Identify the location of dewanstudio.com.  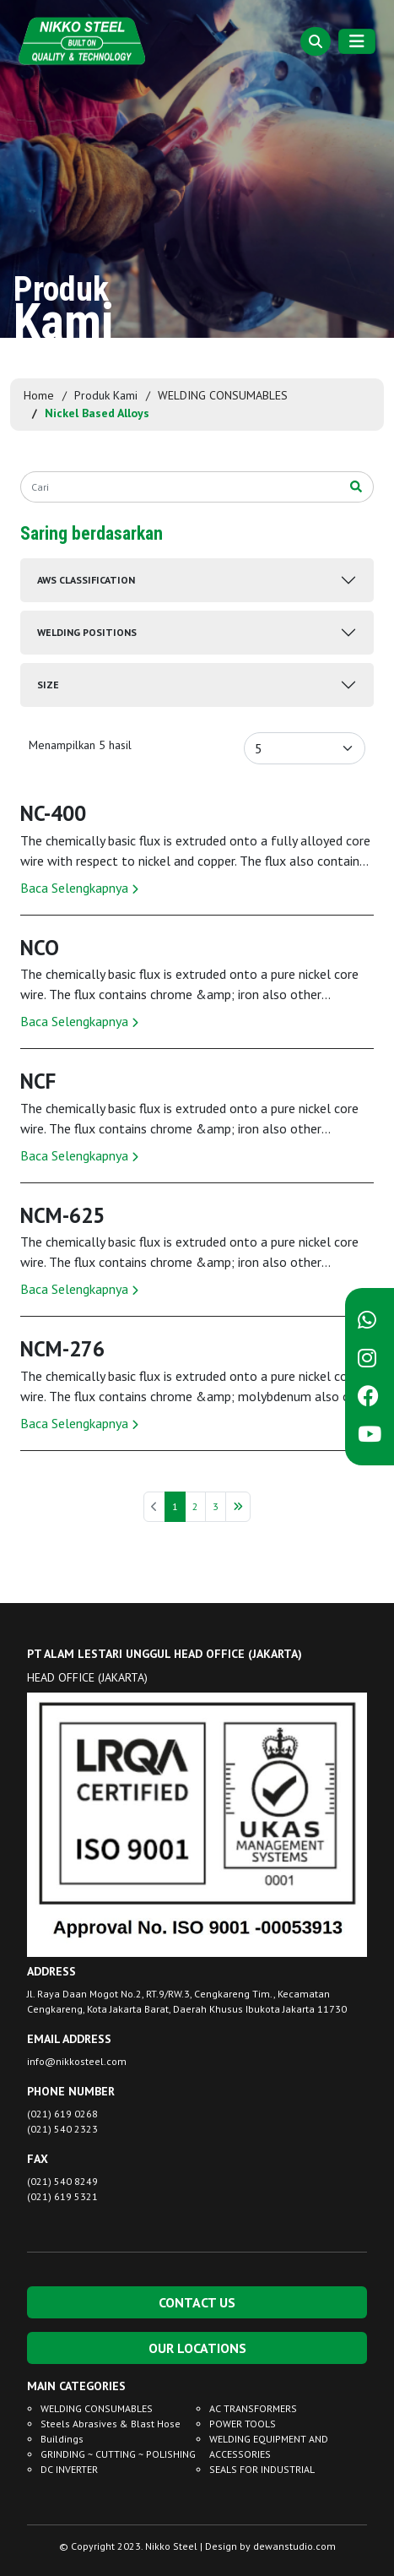
(294, 2546).